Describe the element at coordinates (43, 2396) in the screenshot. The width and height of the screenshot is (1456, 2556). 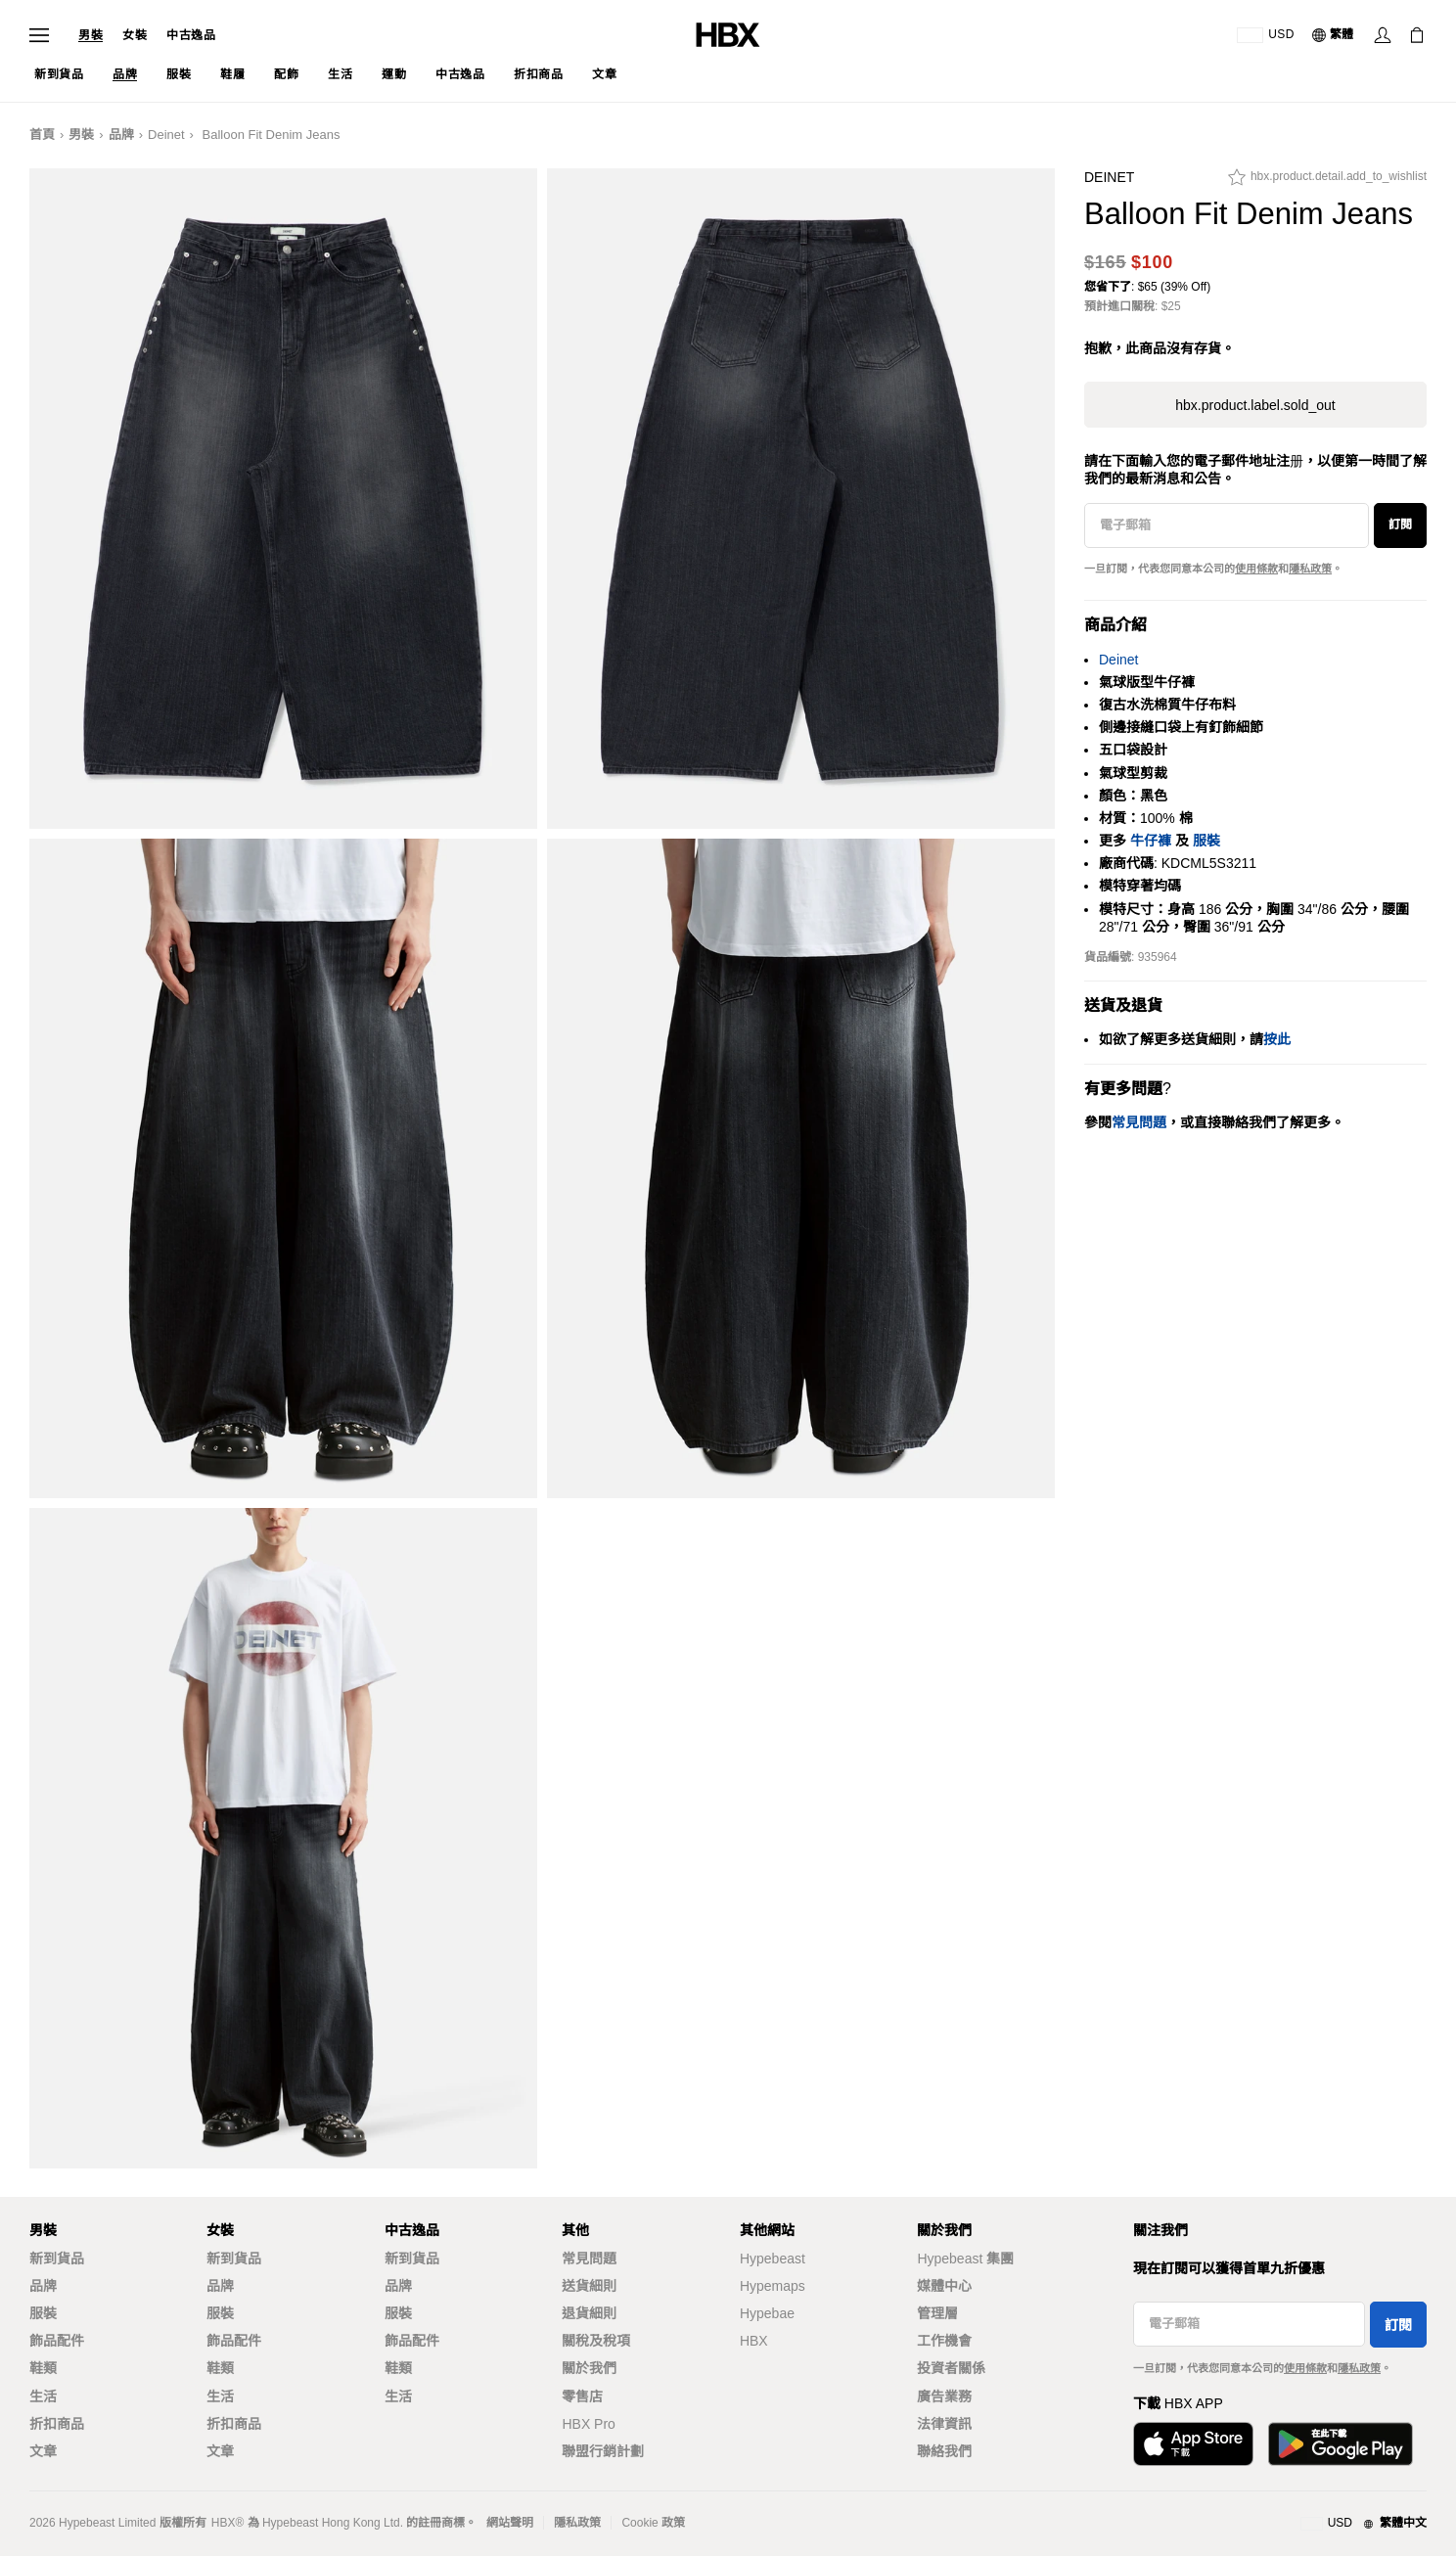
I see `生活` at that location.